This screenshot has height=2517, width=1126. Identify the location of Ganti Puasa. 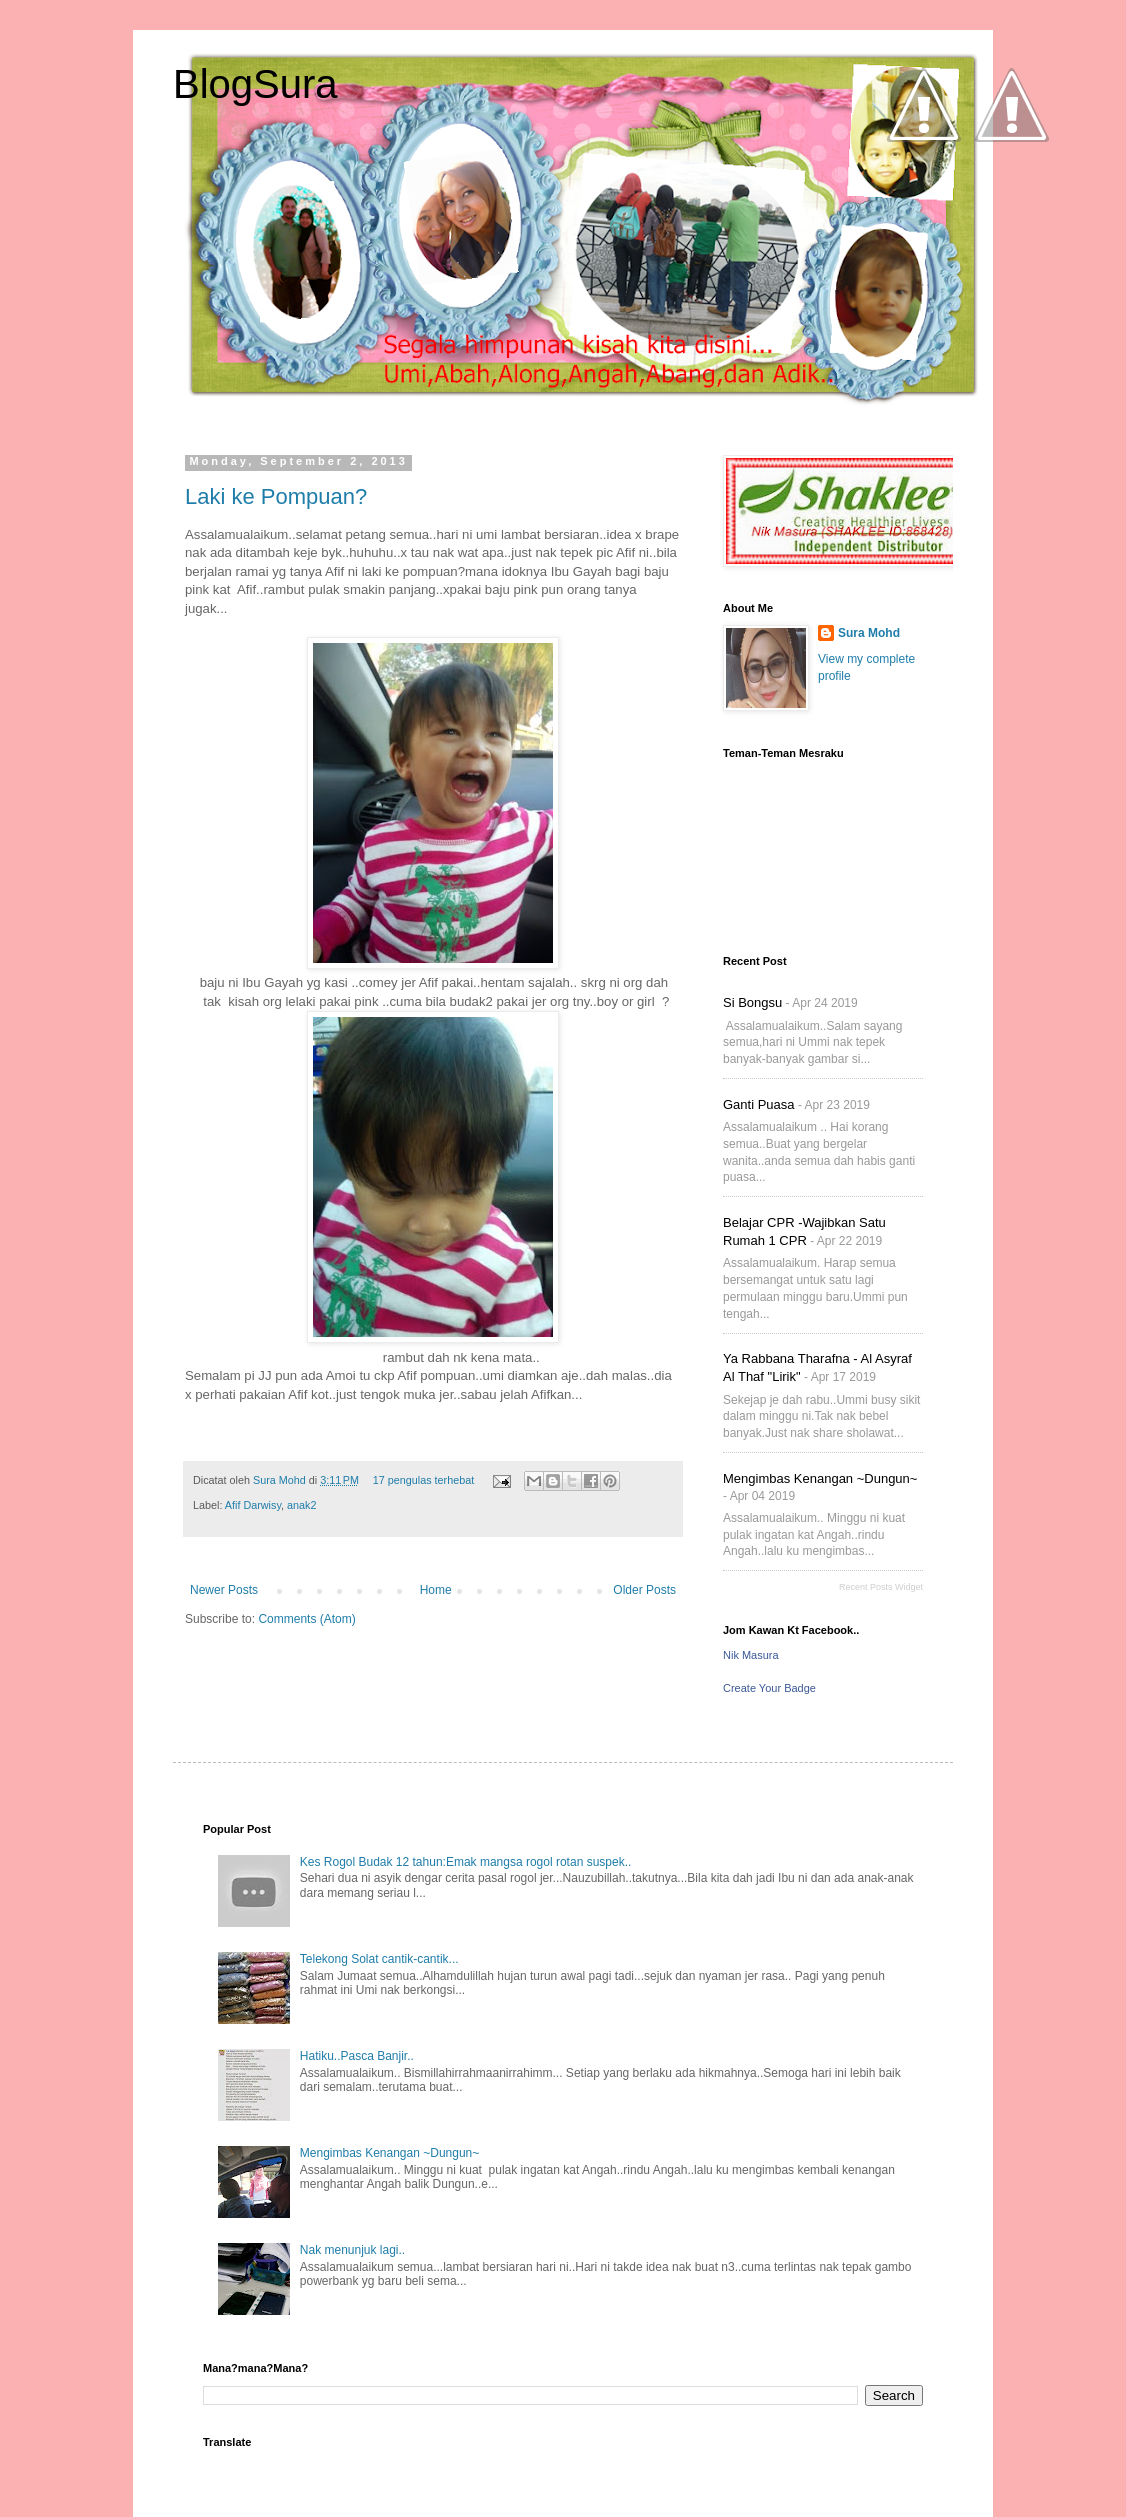
(759, 1104).